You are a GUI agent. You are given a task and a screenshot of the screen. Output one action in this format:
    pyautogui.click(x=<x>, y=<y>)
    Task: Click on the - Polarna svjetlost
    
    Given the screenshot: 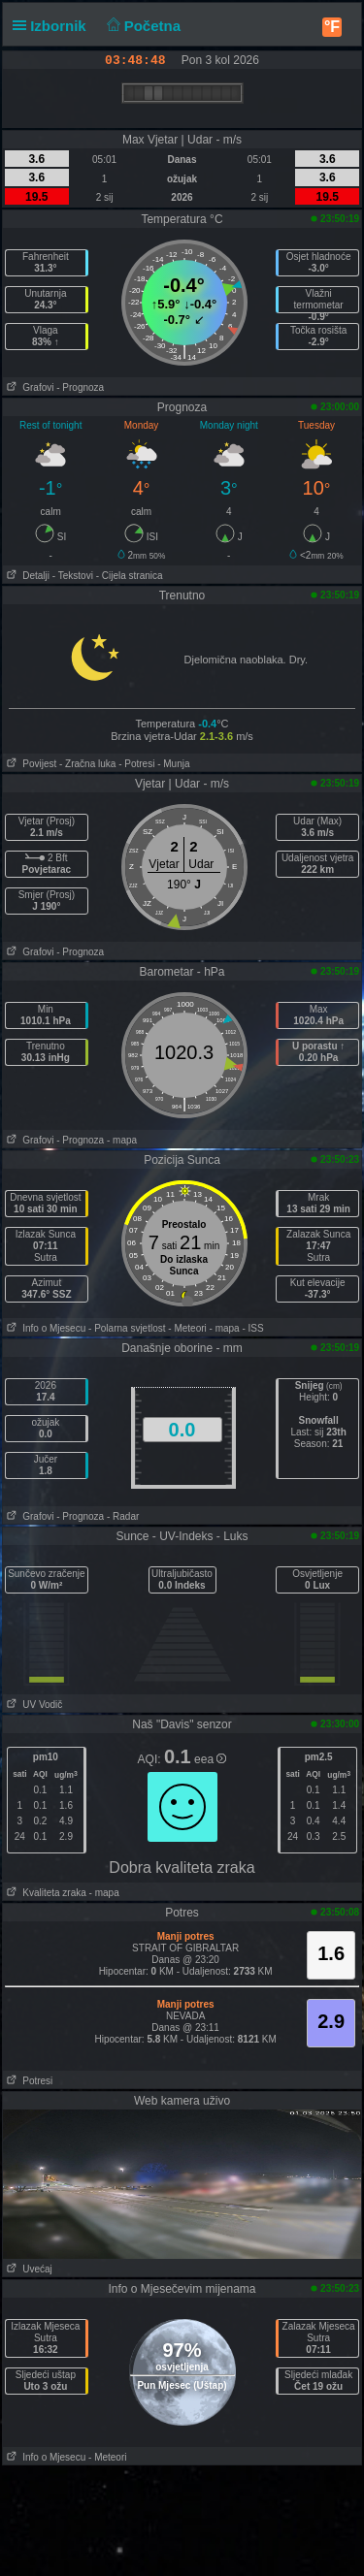 What is the action you would take?
    pyautogui.click(x=126, y=1328)
    